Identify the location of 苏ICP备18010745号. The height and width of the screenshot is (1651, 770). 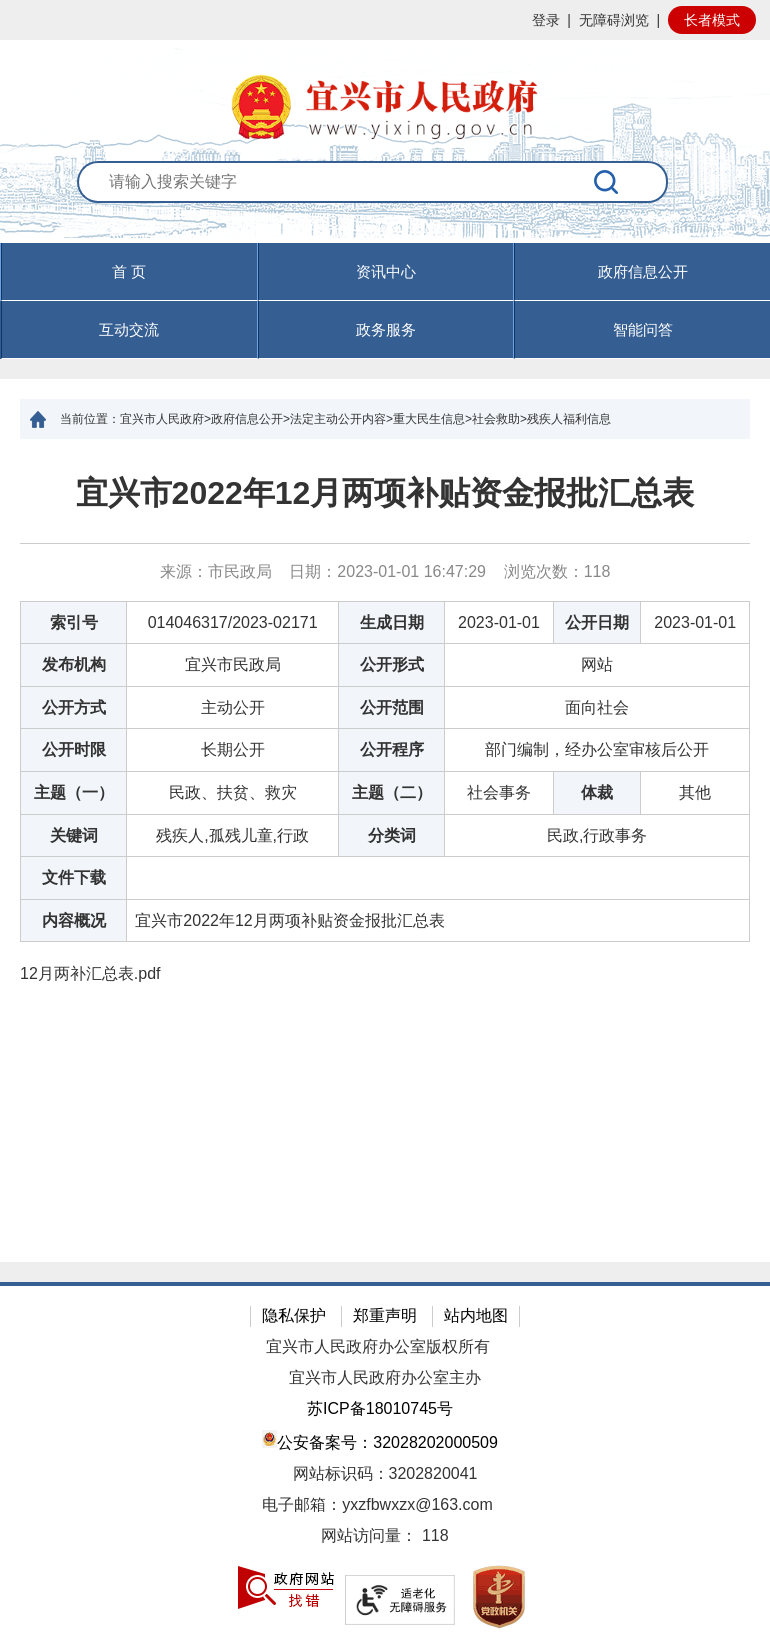
(380, 1408).